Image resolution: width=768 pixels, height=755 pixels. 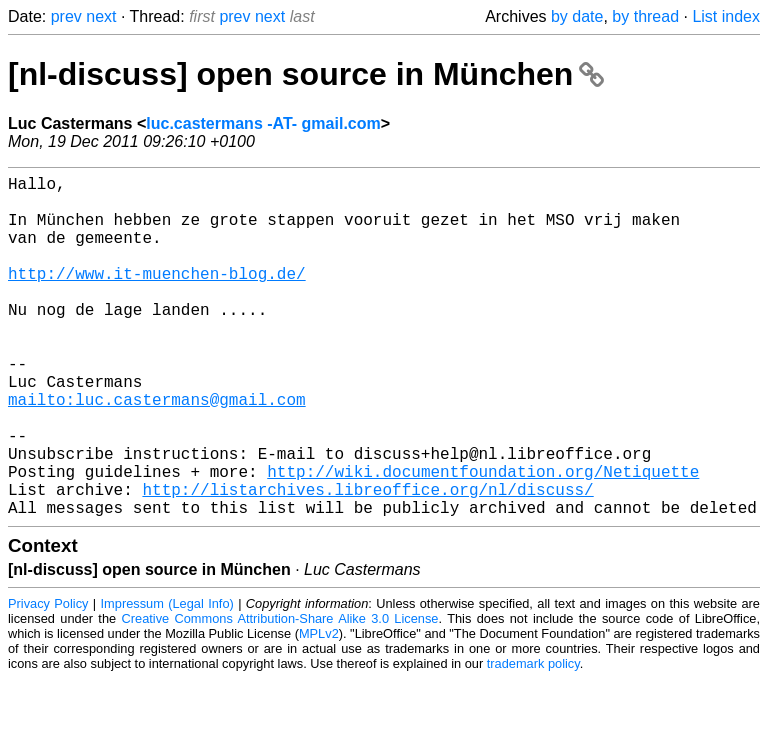 What do you see at coordinates (167, 679) in the screenshot?
I see `Impressum (Legal Info)` at bounding box center [167, 679].